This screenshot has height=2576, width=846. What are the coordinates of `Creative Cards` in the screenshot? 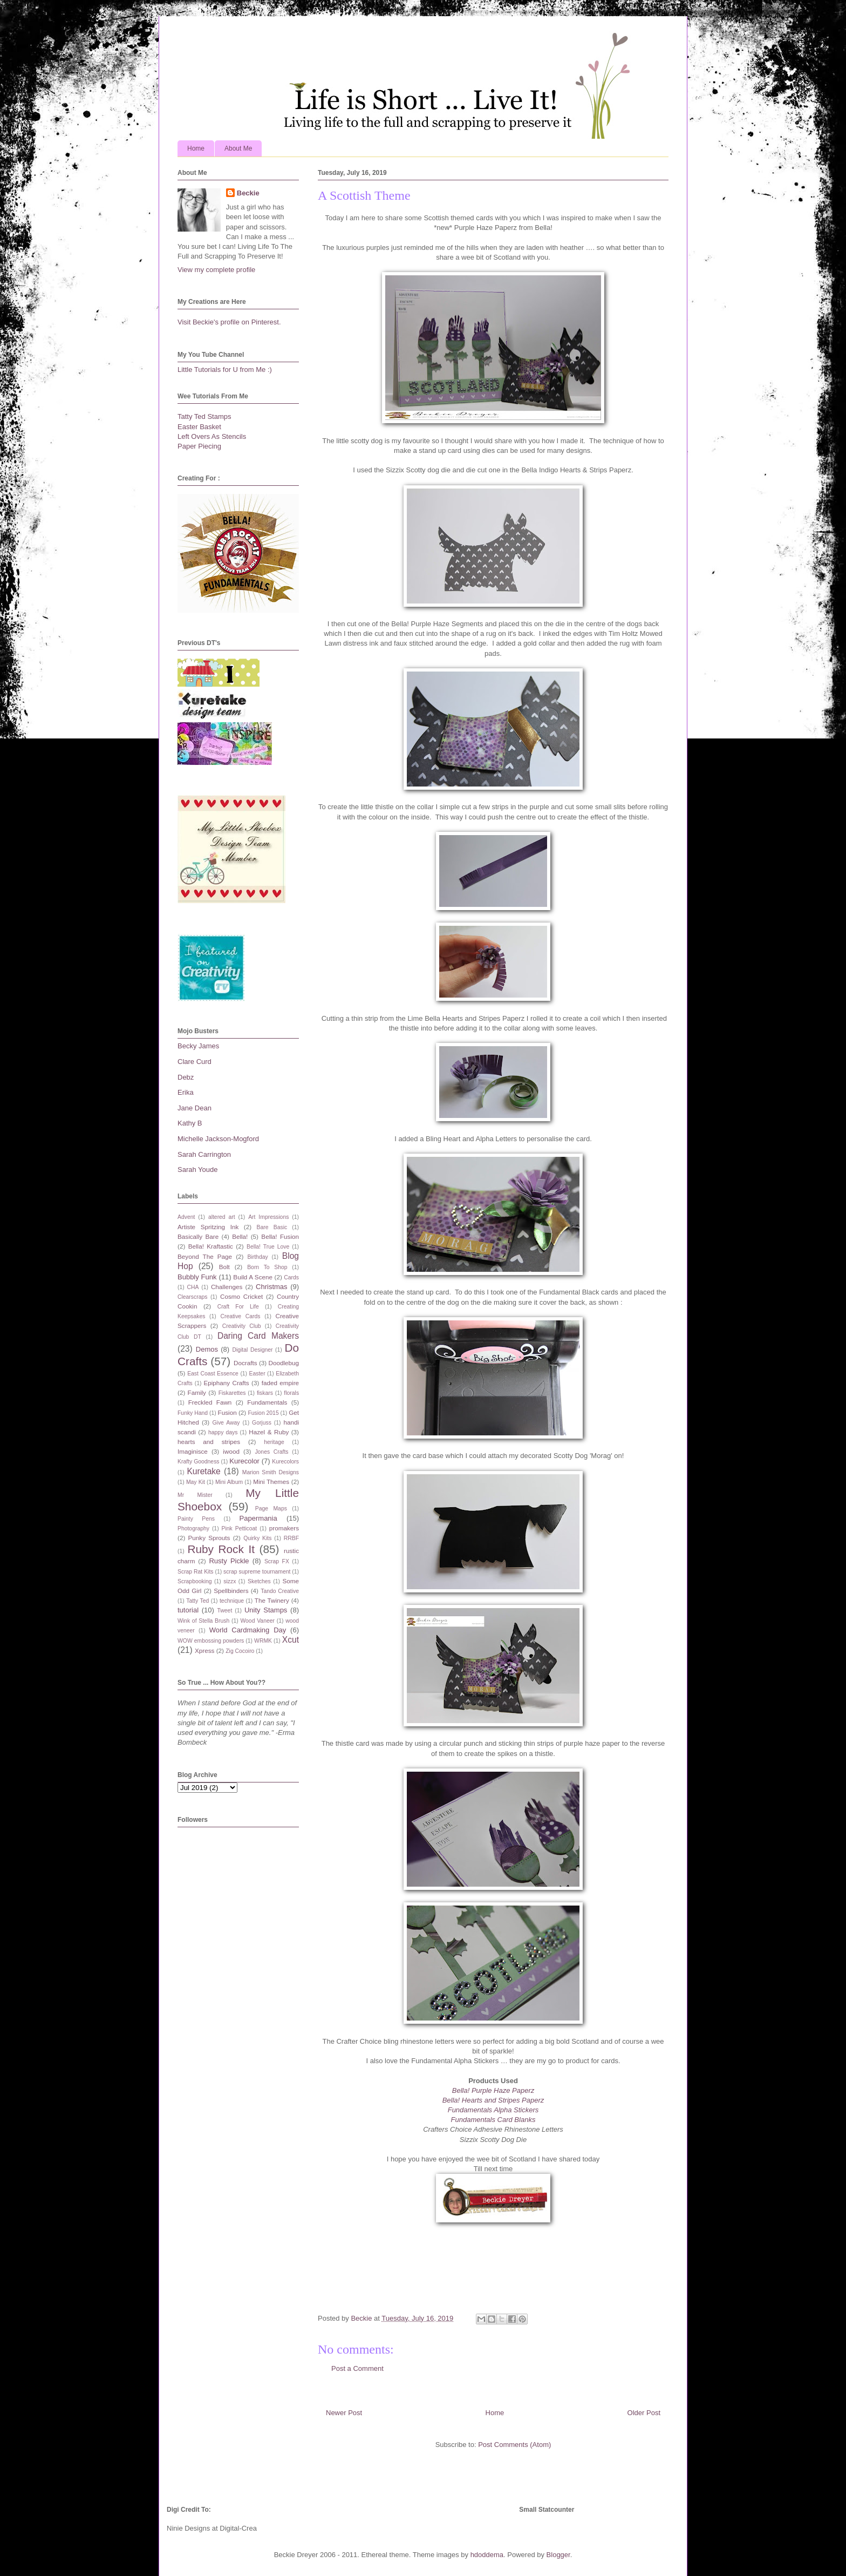 It's located at (240, 1316).